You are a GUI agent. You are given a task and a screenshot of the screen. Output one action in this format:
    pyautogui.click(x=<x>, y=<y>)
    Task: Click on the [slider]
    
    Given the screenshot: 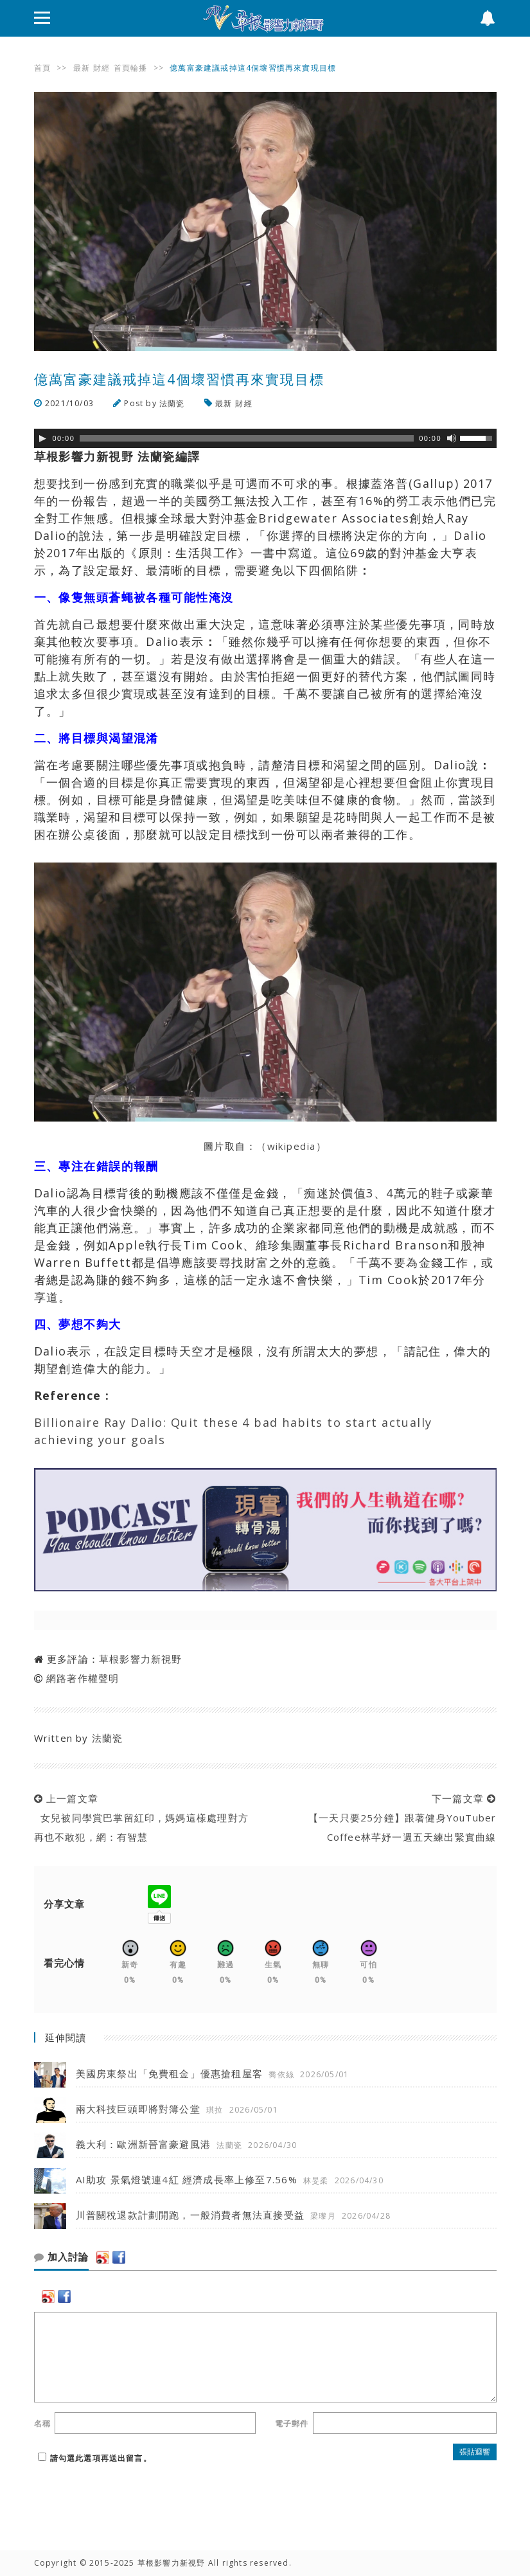 What is the action you would take?
    pyautogui.click(x=247, y=438)
    